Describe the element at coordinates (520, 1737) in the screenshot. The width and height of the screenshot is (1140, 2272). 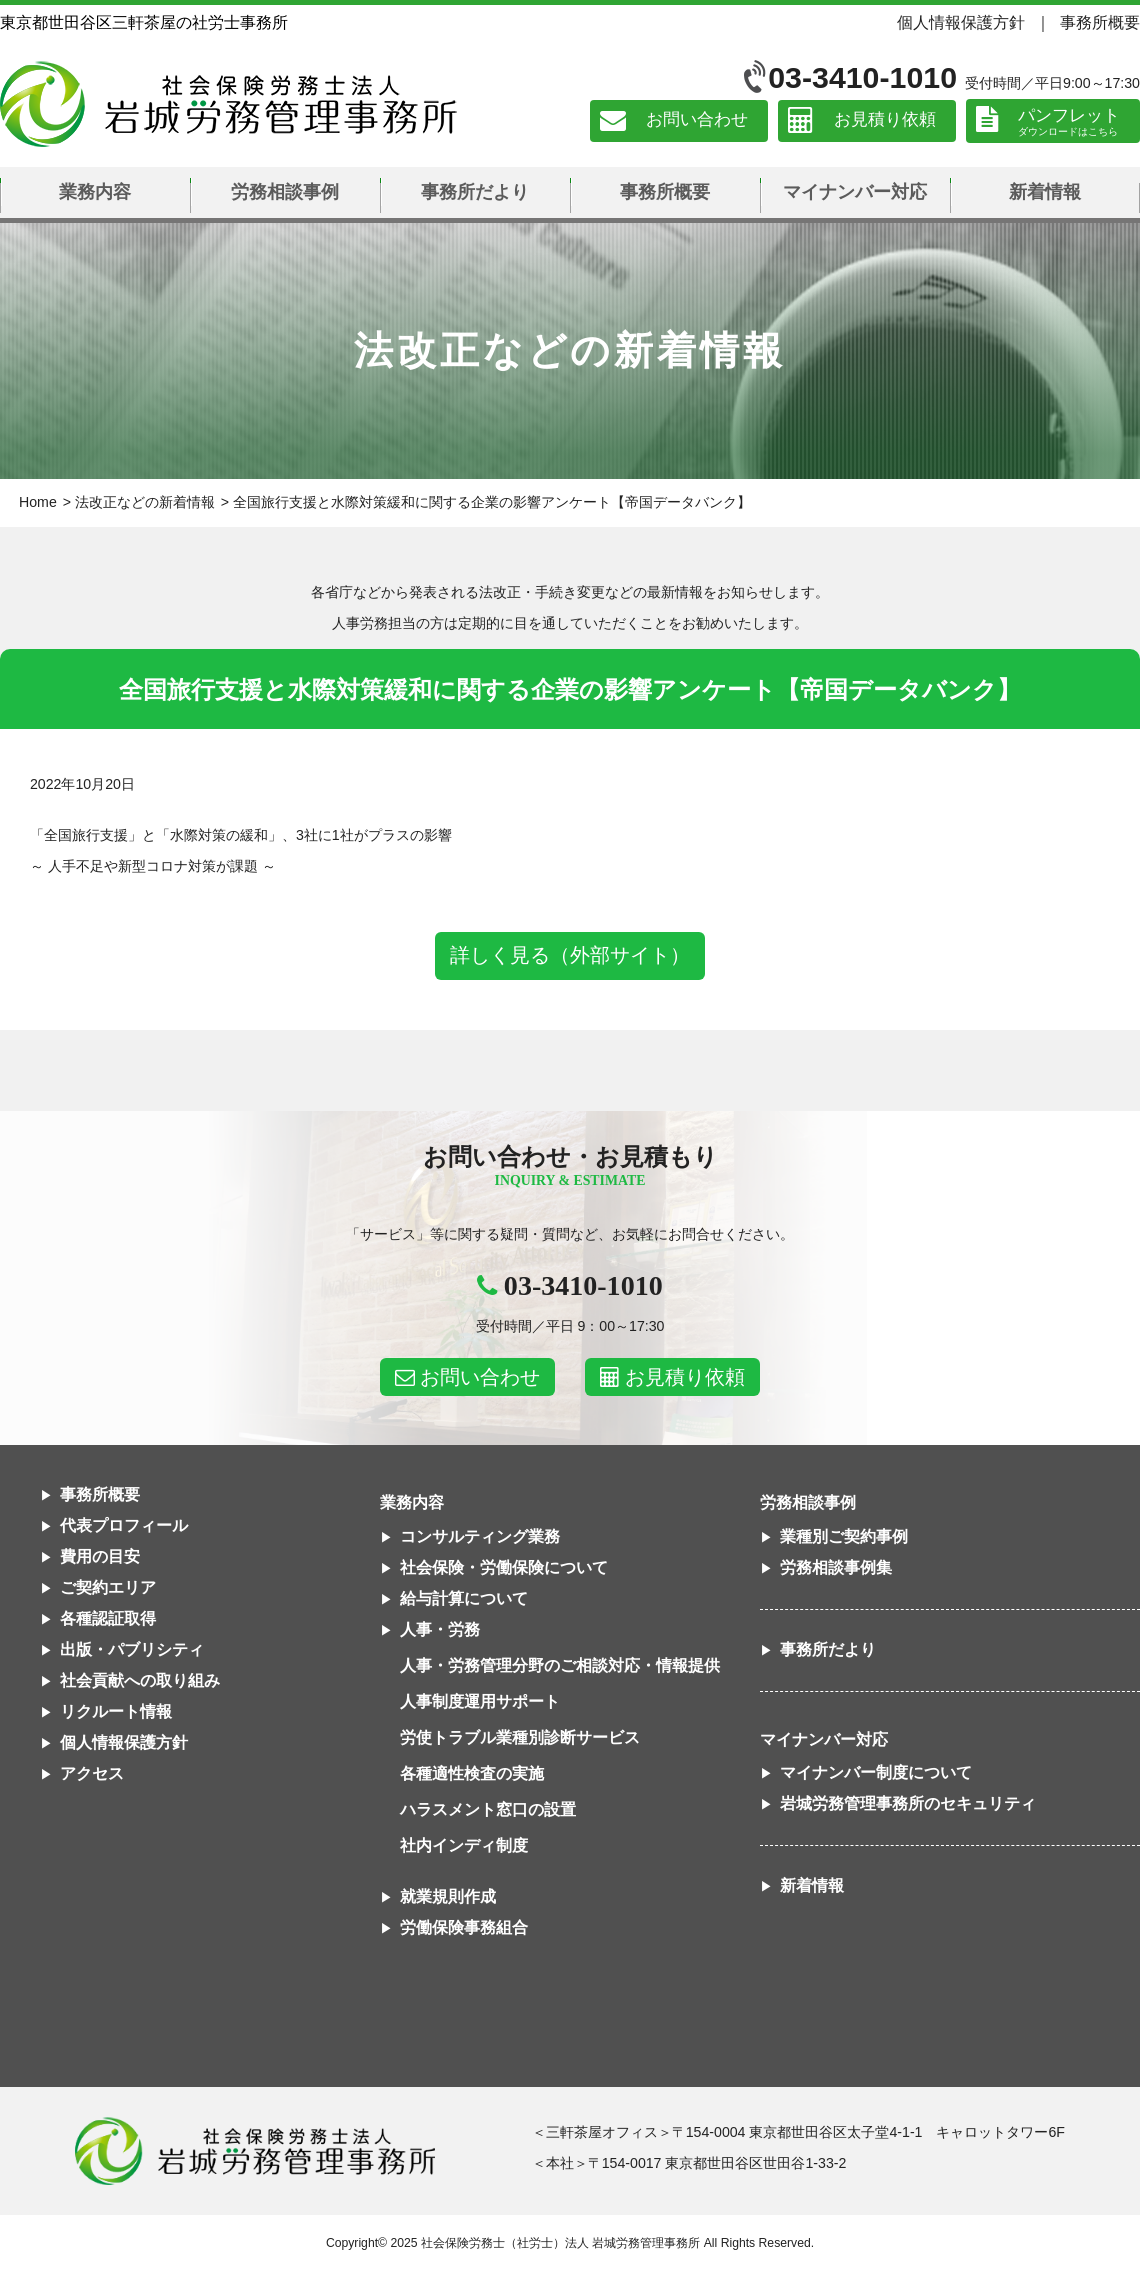
I see `労使トラブル業種別診断サービス` at that location.